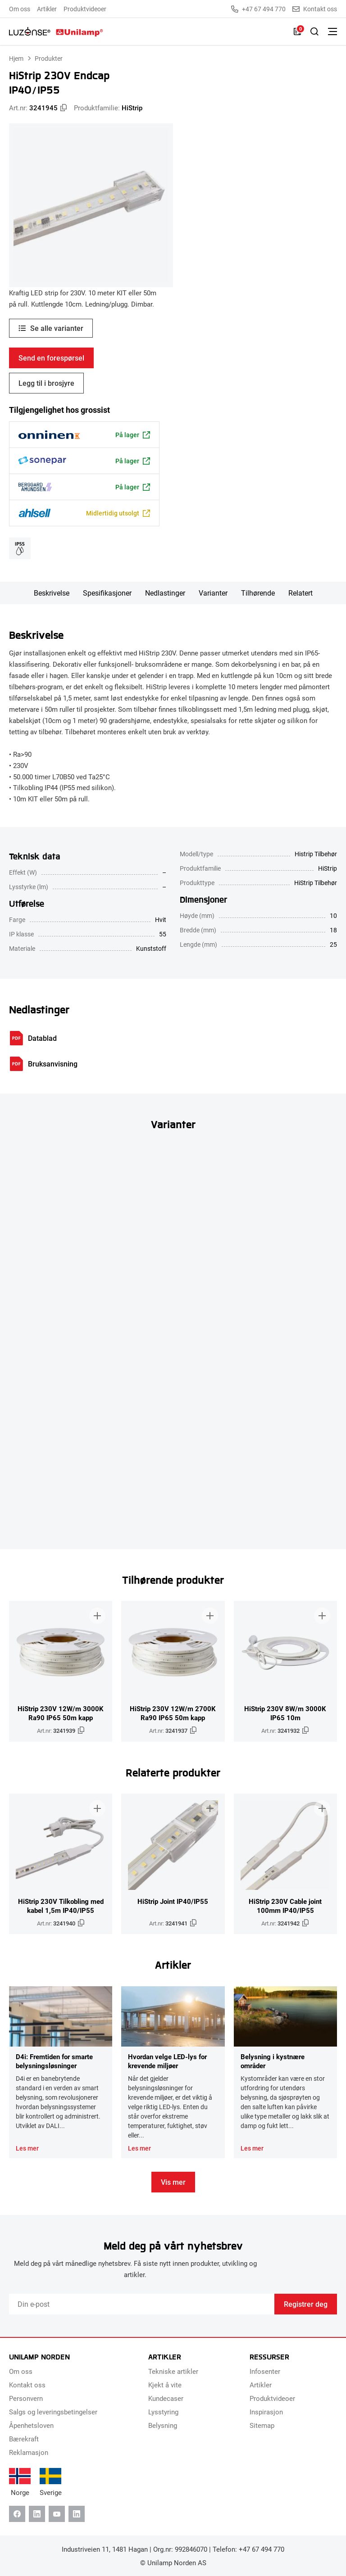 The width and height of the screenshot is (346, 2576). I want to click on Produkter, so click(49, 58).